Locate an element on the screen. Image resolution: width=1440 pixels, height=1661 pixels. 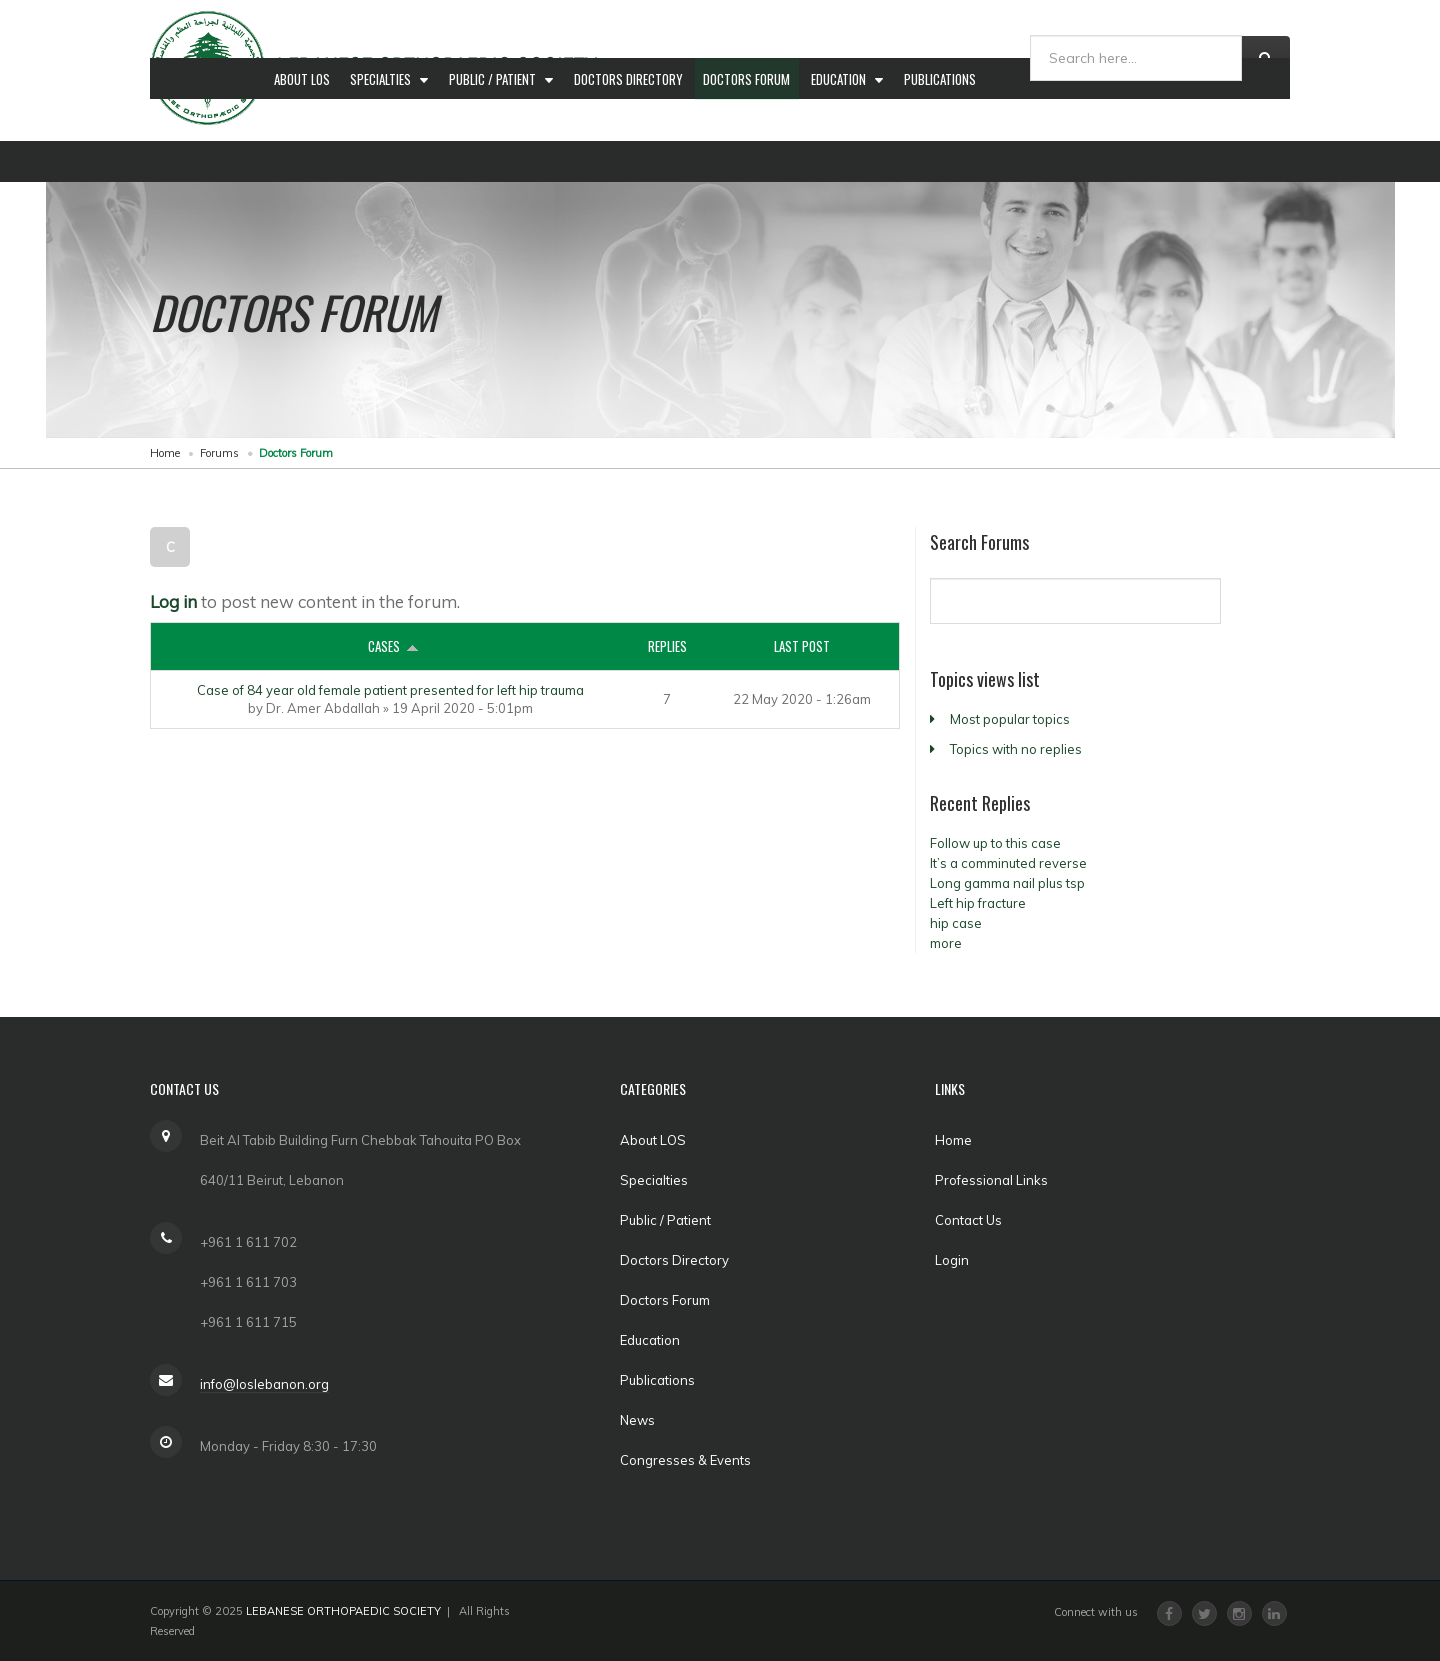
Education is located at coordinates (853, 161).